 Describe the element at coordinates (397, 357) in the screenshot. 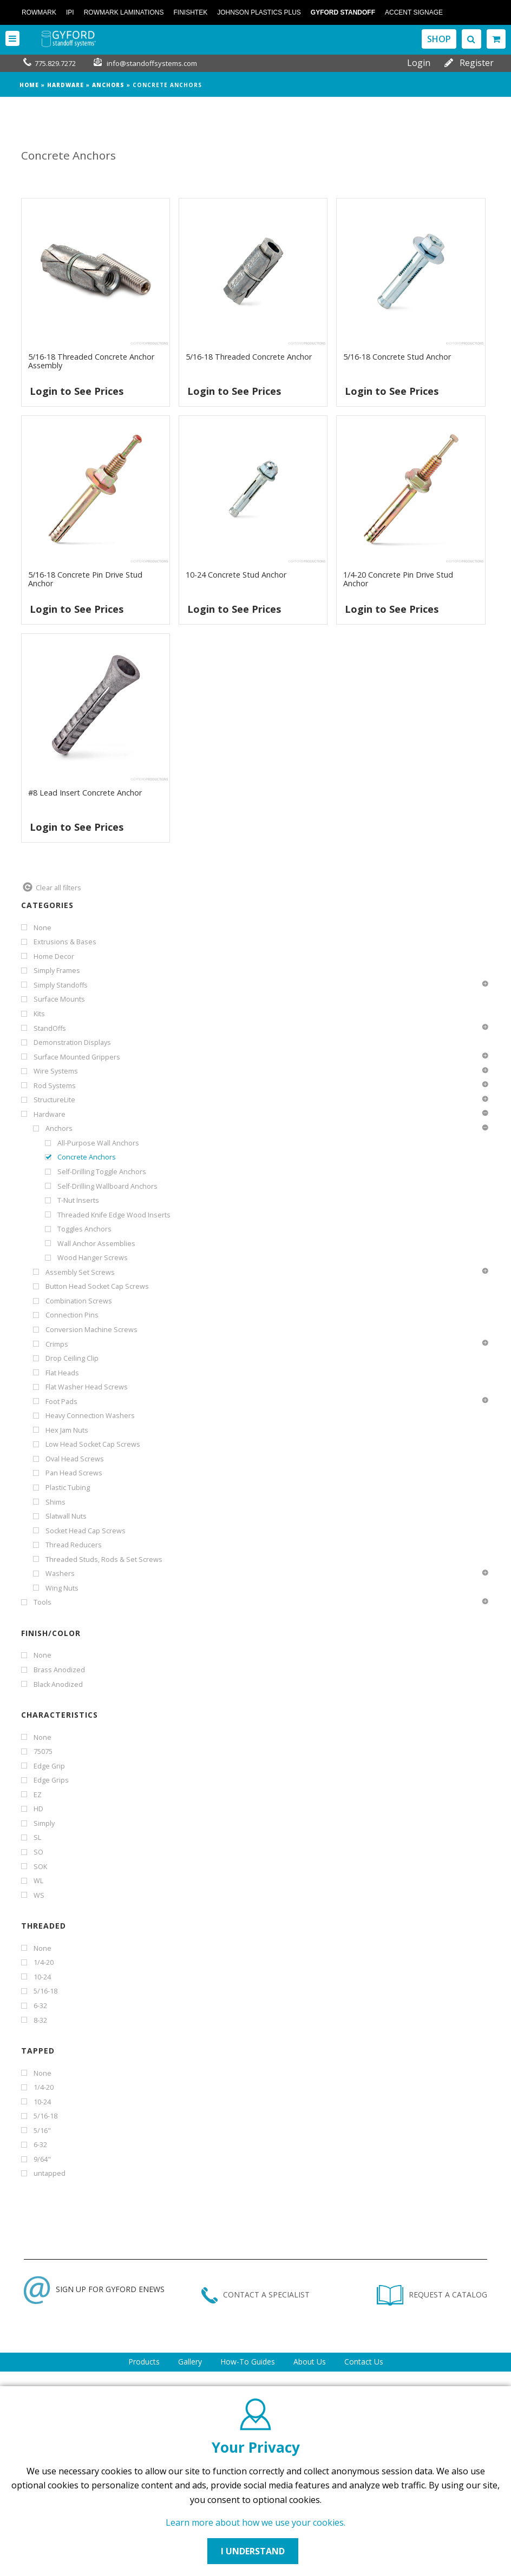

I see `5/16-18 Concrete Stud Anchor` at that location.